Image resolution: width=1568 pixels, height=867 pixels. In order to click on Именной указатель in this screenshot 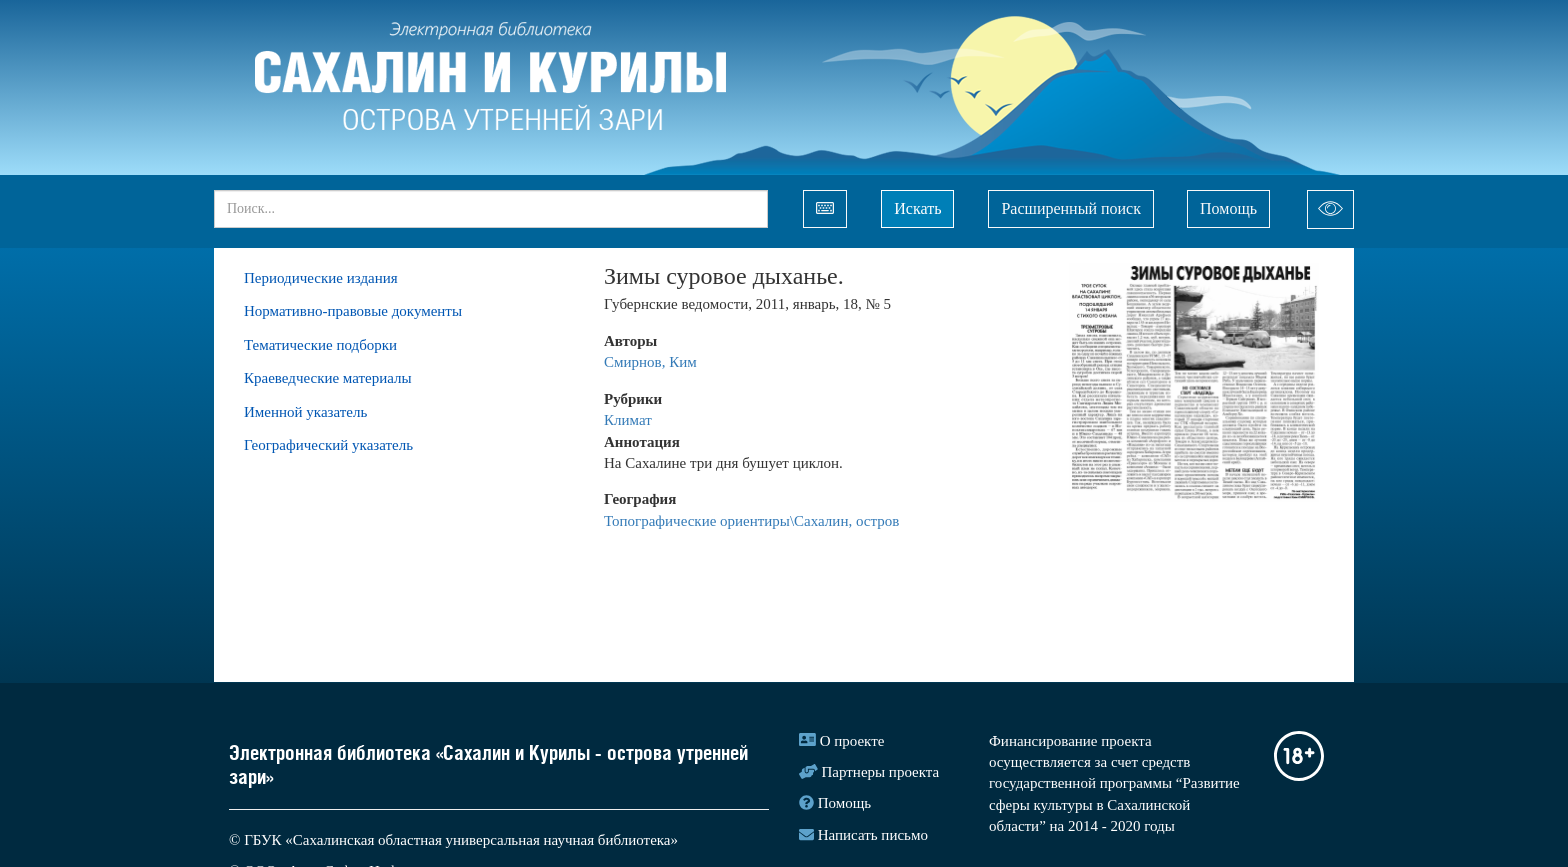, I will do `click(305, 412)`.